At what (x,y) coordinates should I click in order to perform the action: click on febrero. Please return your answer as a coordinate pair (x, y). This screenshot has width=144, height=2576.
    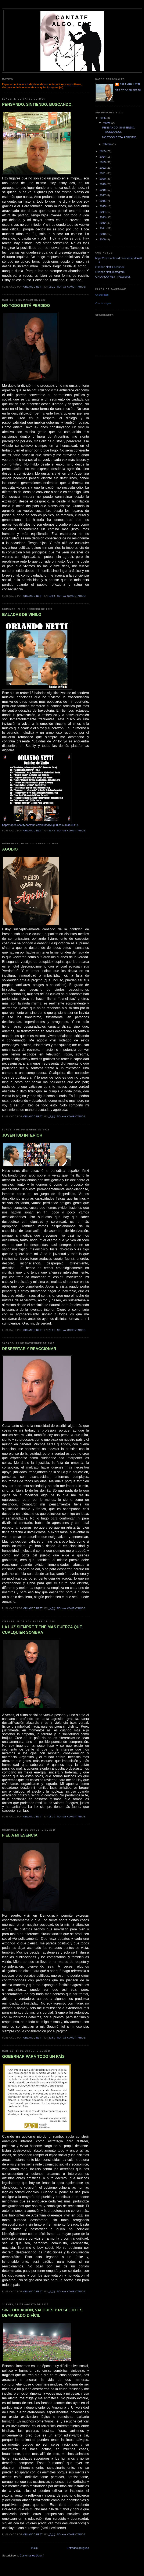
    Looking at the image, I should click on (107, 144).